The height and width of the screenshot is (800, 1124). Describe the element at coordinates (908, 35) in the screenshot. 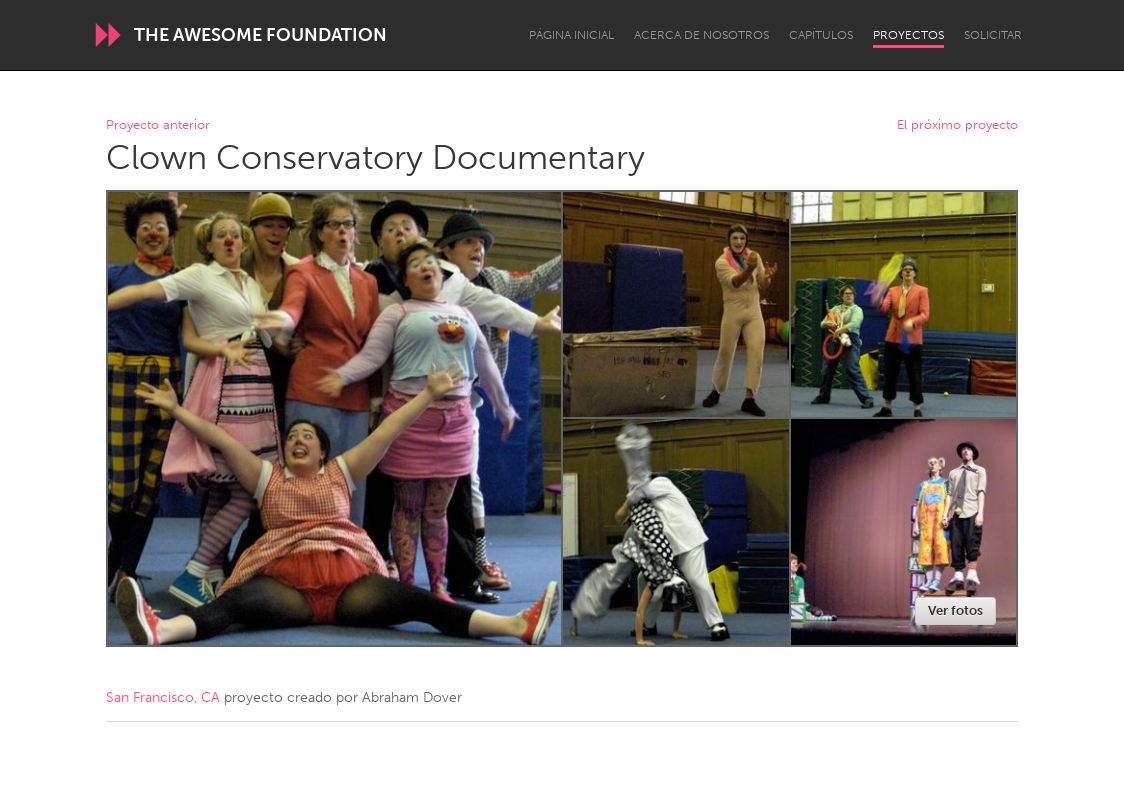

I see `Proyectos` at that location.